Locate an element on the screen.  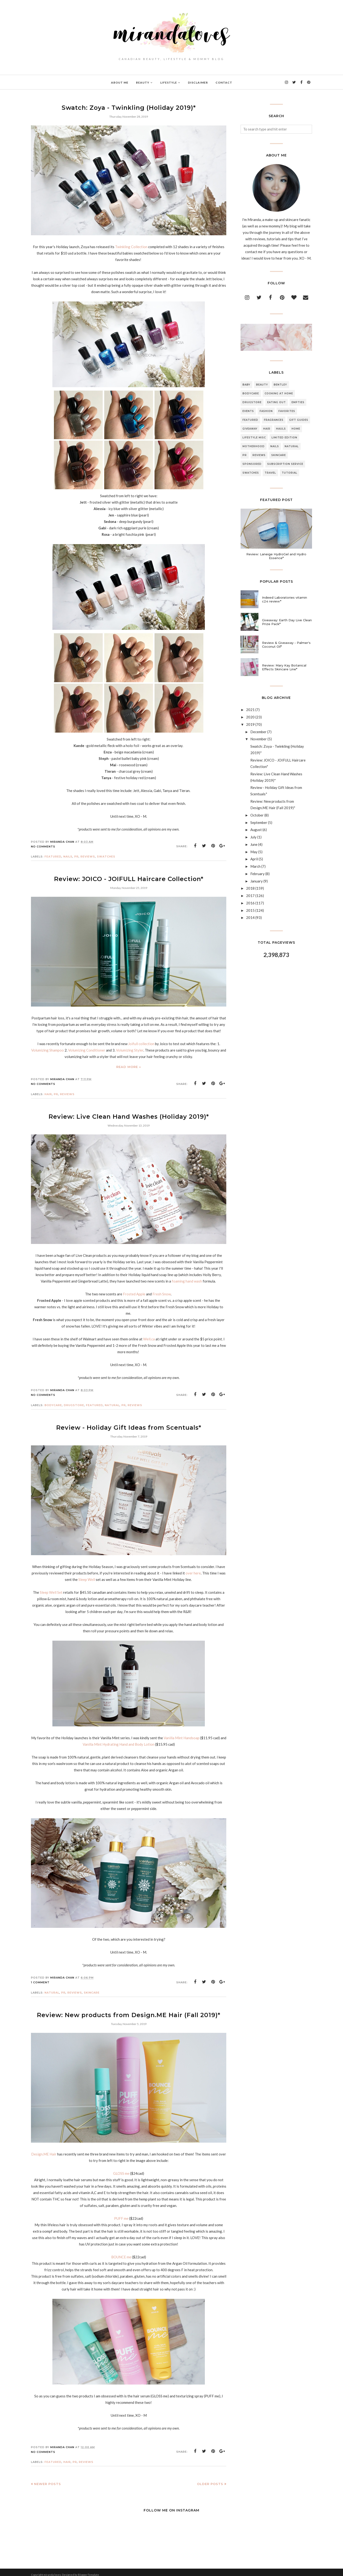
Tutorial is located at coordinates (289, 472).